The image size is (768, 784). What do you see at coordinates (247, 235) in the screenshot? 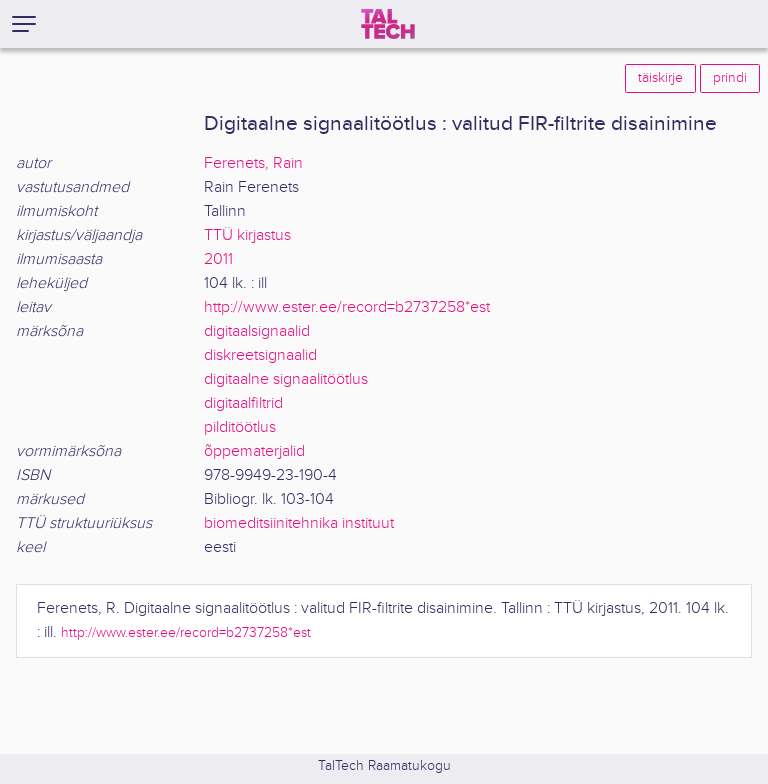
I see `TTÜ kirjastus` at bounding box center [247, 235].